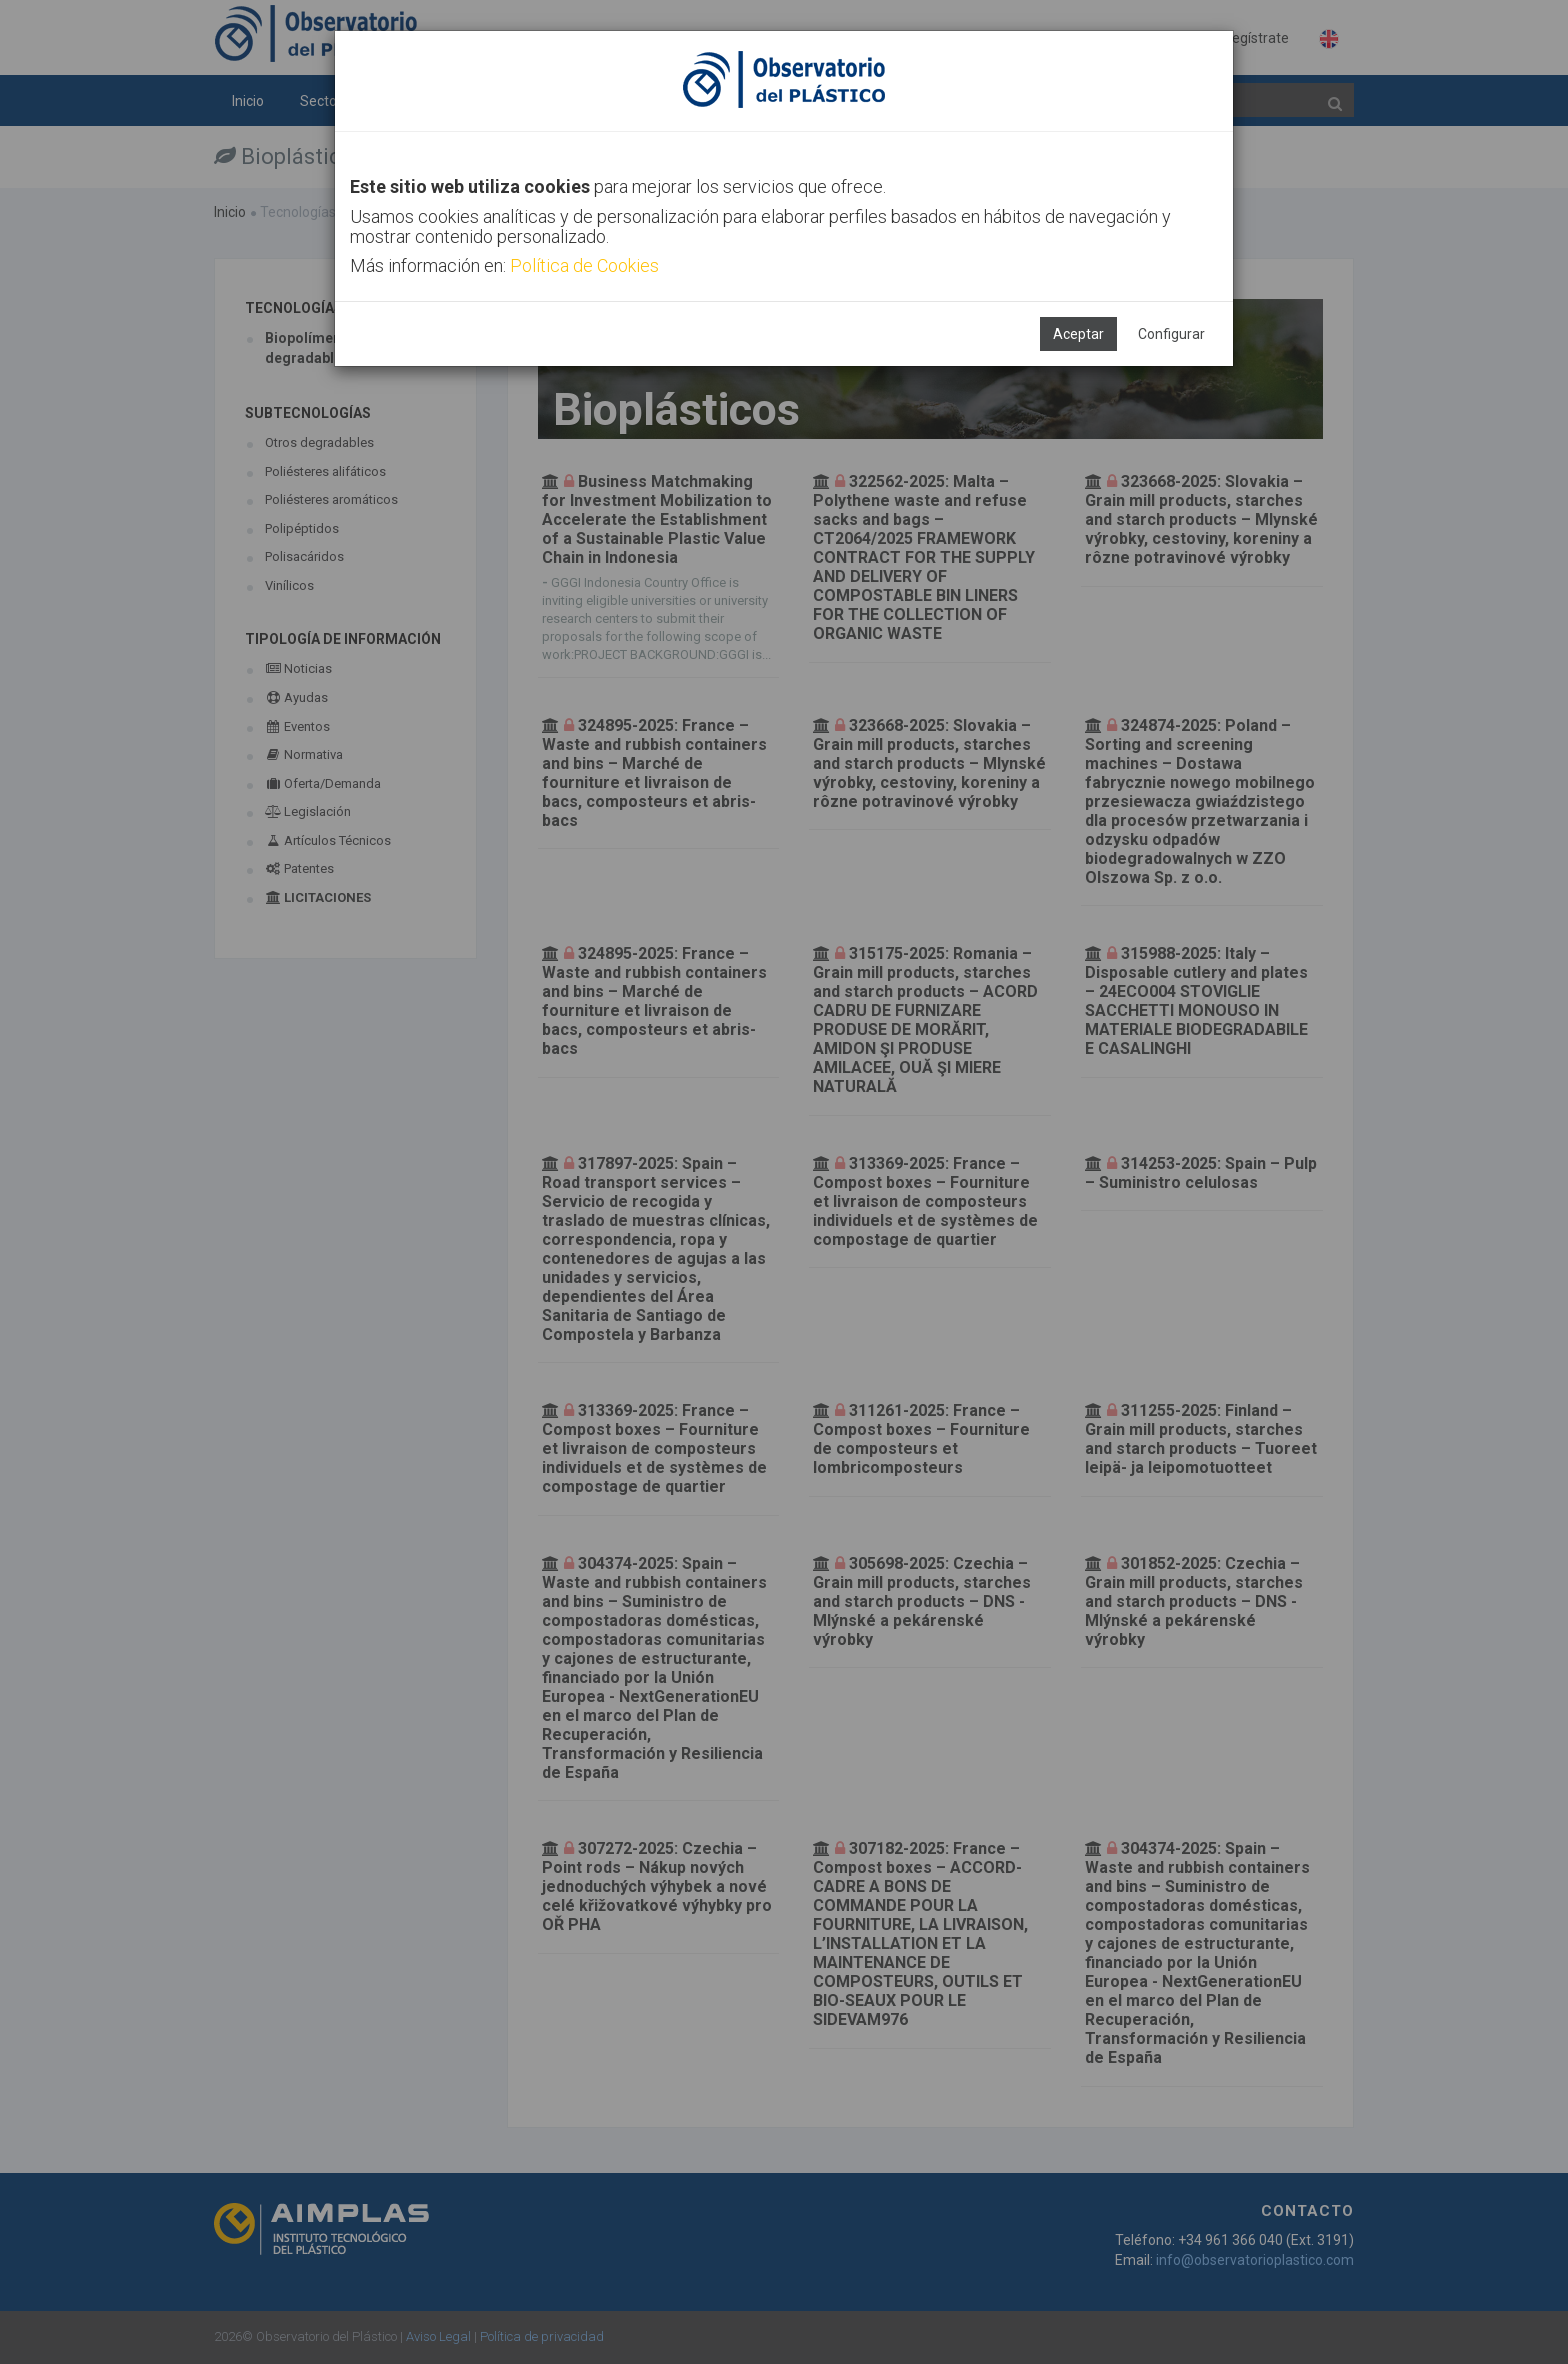 This screenshot has height=2364, width=1568. Describe the element at coordinates (1171, 334) in the screenshot. I see `Configurar` at that location.